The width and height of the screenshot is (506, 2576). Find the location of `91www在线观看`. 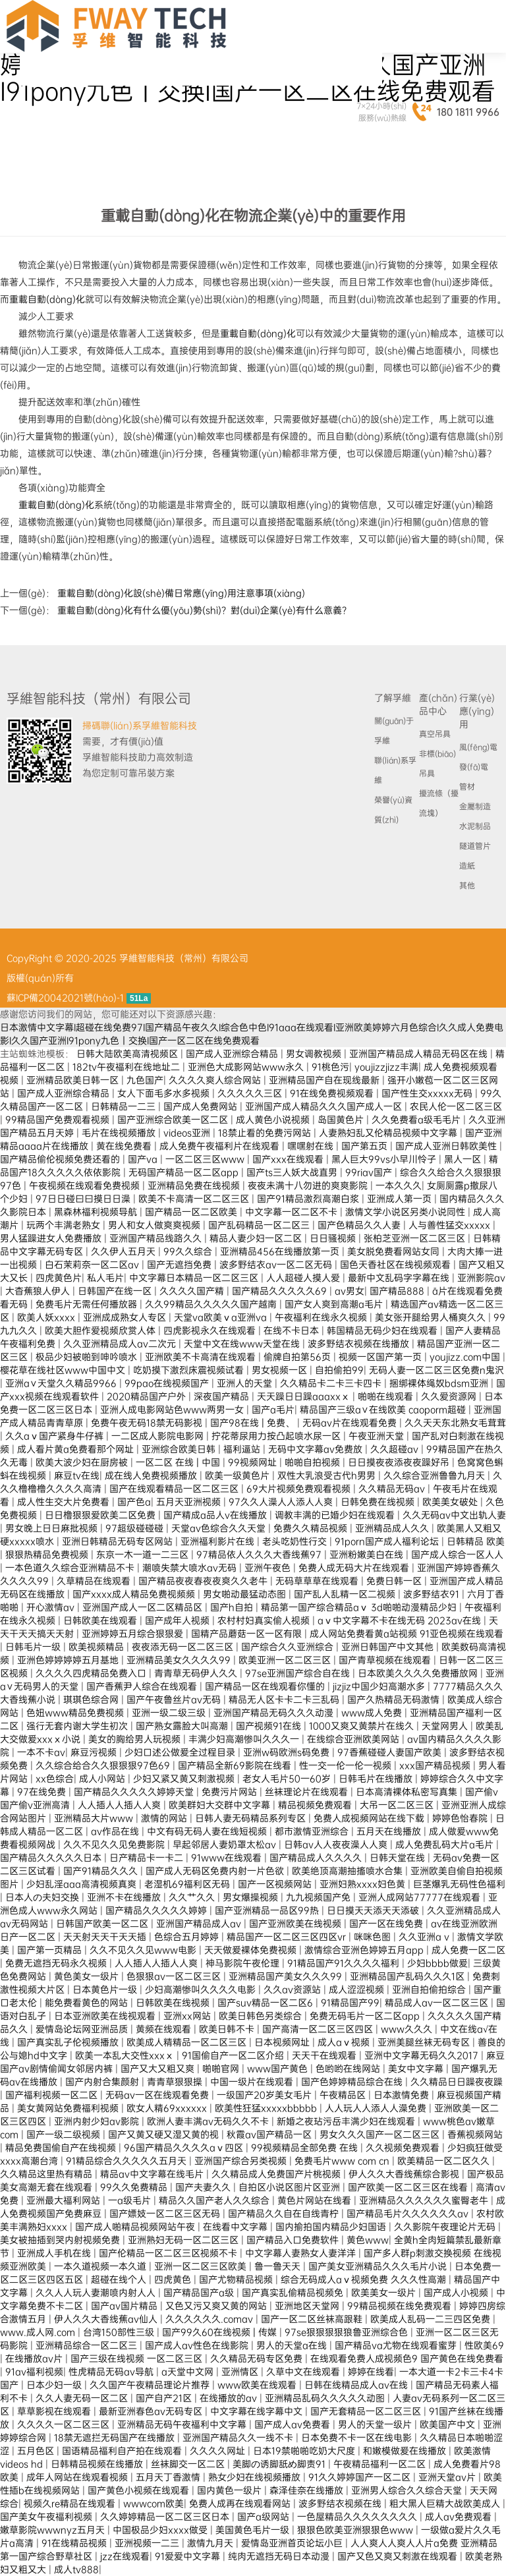

91www在线观看 is located at coordinates (227, 1858).